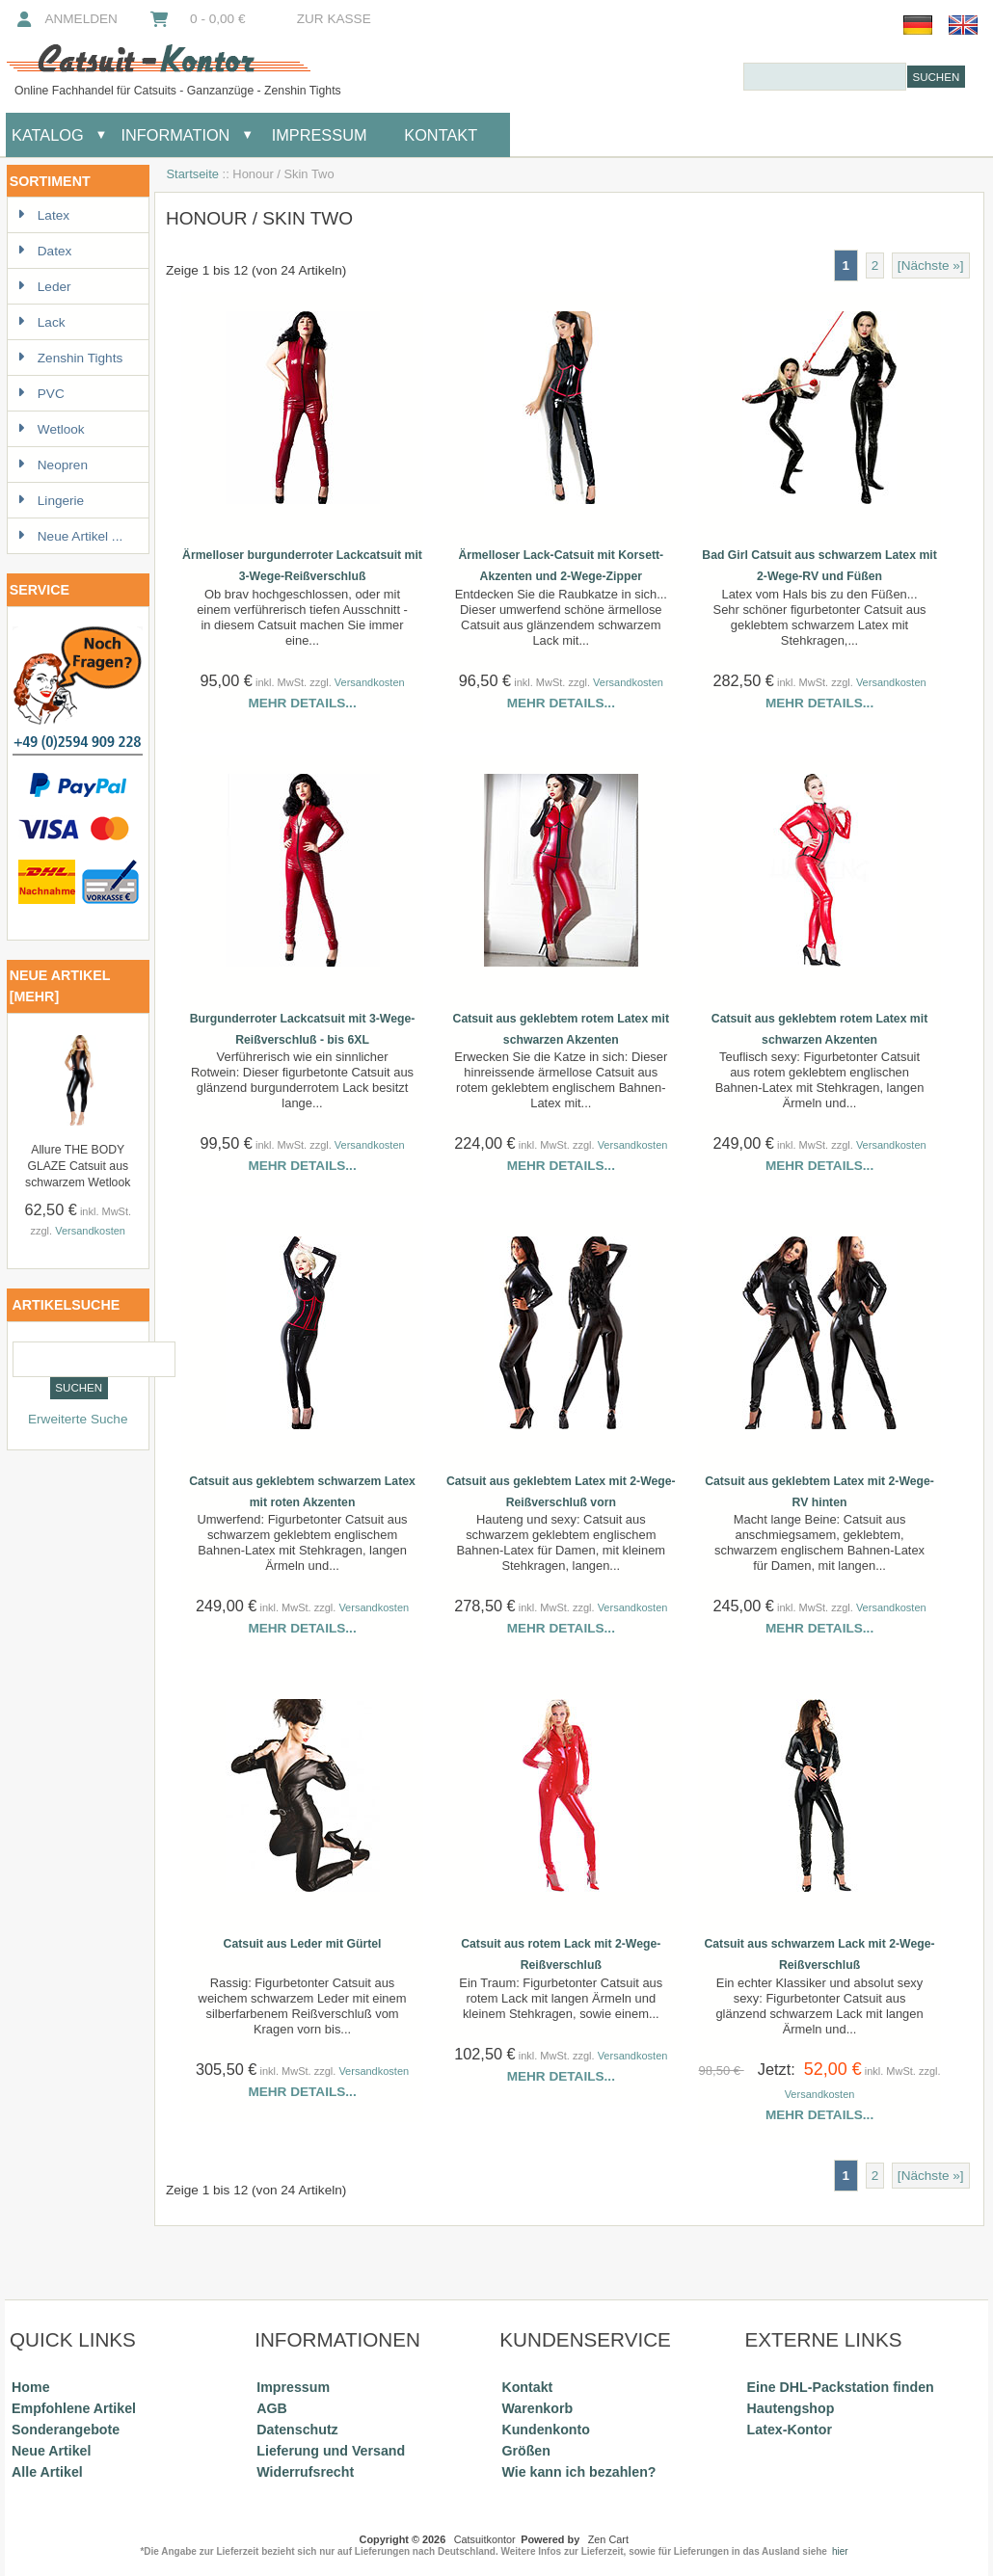 Image resolution: width=993 pixels, height=2576 pixels. What do you see at coordinates (65, 19) in the screenshot?
I see `Anmelden` at bounding box center [65, 19].